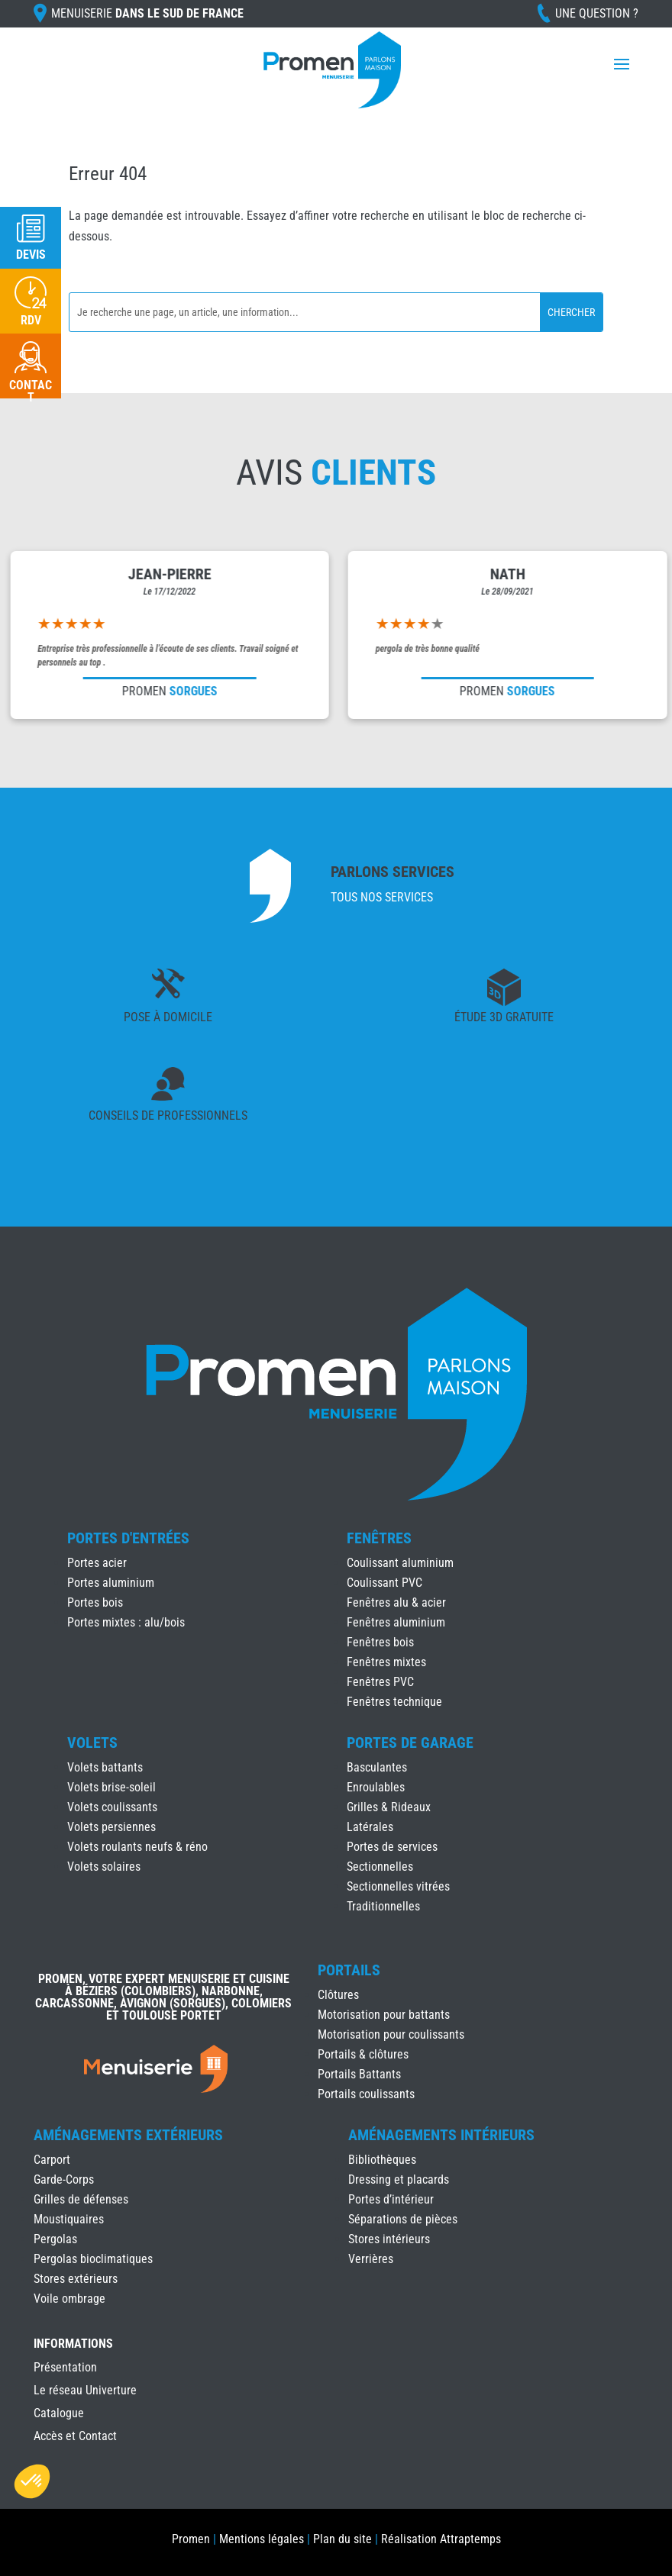 Image resolution: width=672 pixels, height=2576 pixels. I want to click on Fenêtres mixtes, so click(386, 1662).